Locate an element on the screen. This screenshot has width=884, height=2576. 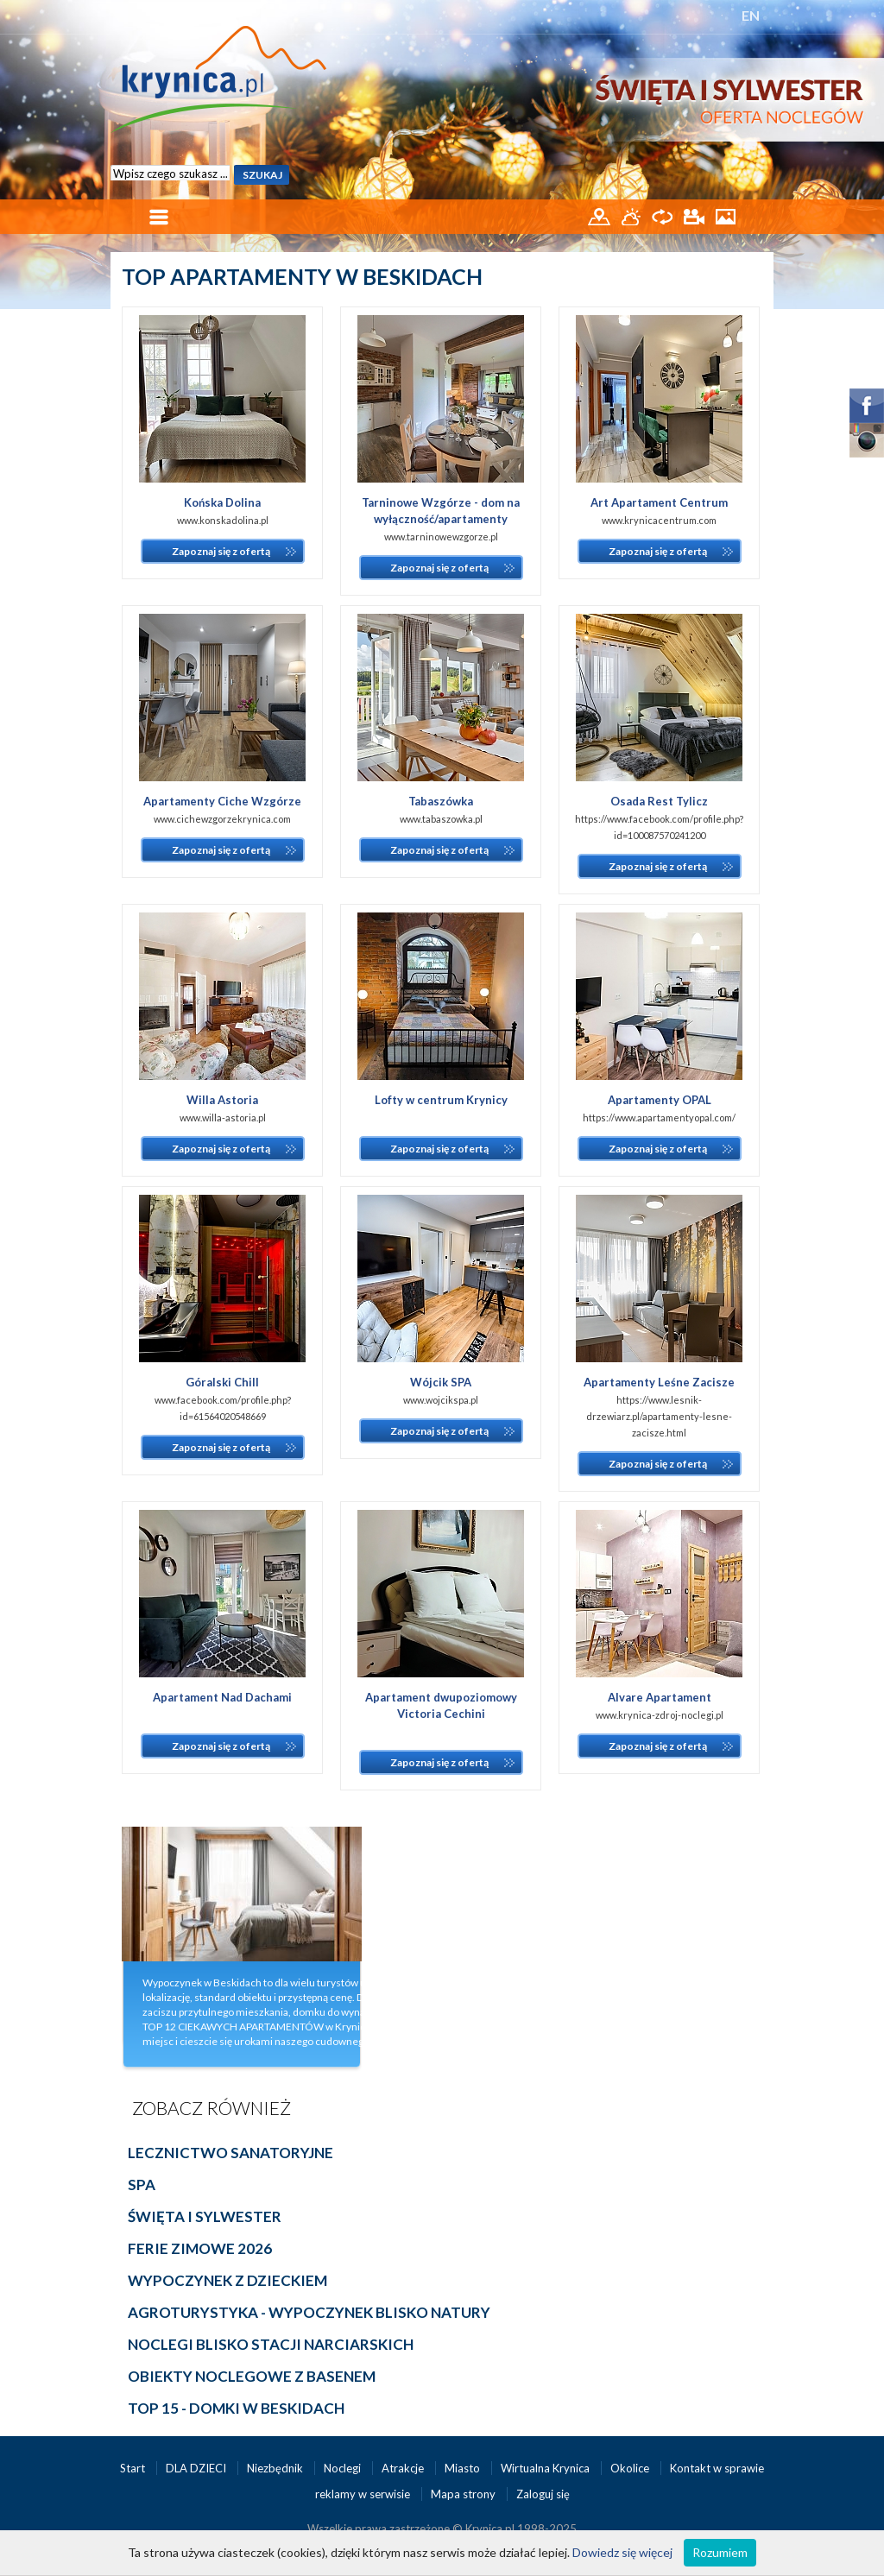
Góralski Chill is located at coordinates (222, 1382).